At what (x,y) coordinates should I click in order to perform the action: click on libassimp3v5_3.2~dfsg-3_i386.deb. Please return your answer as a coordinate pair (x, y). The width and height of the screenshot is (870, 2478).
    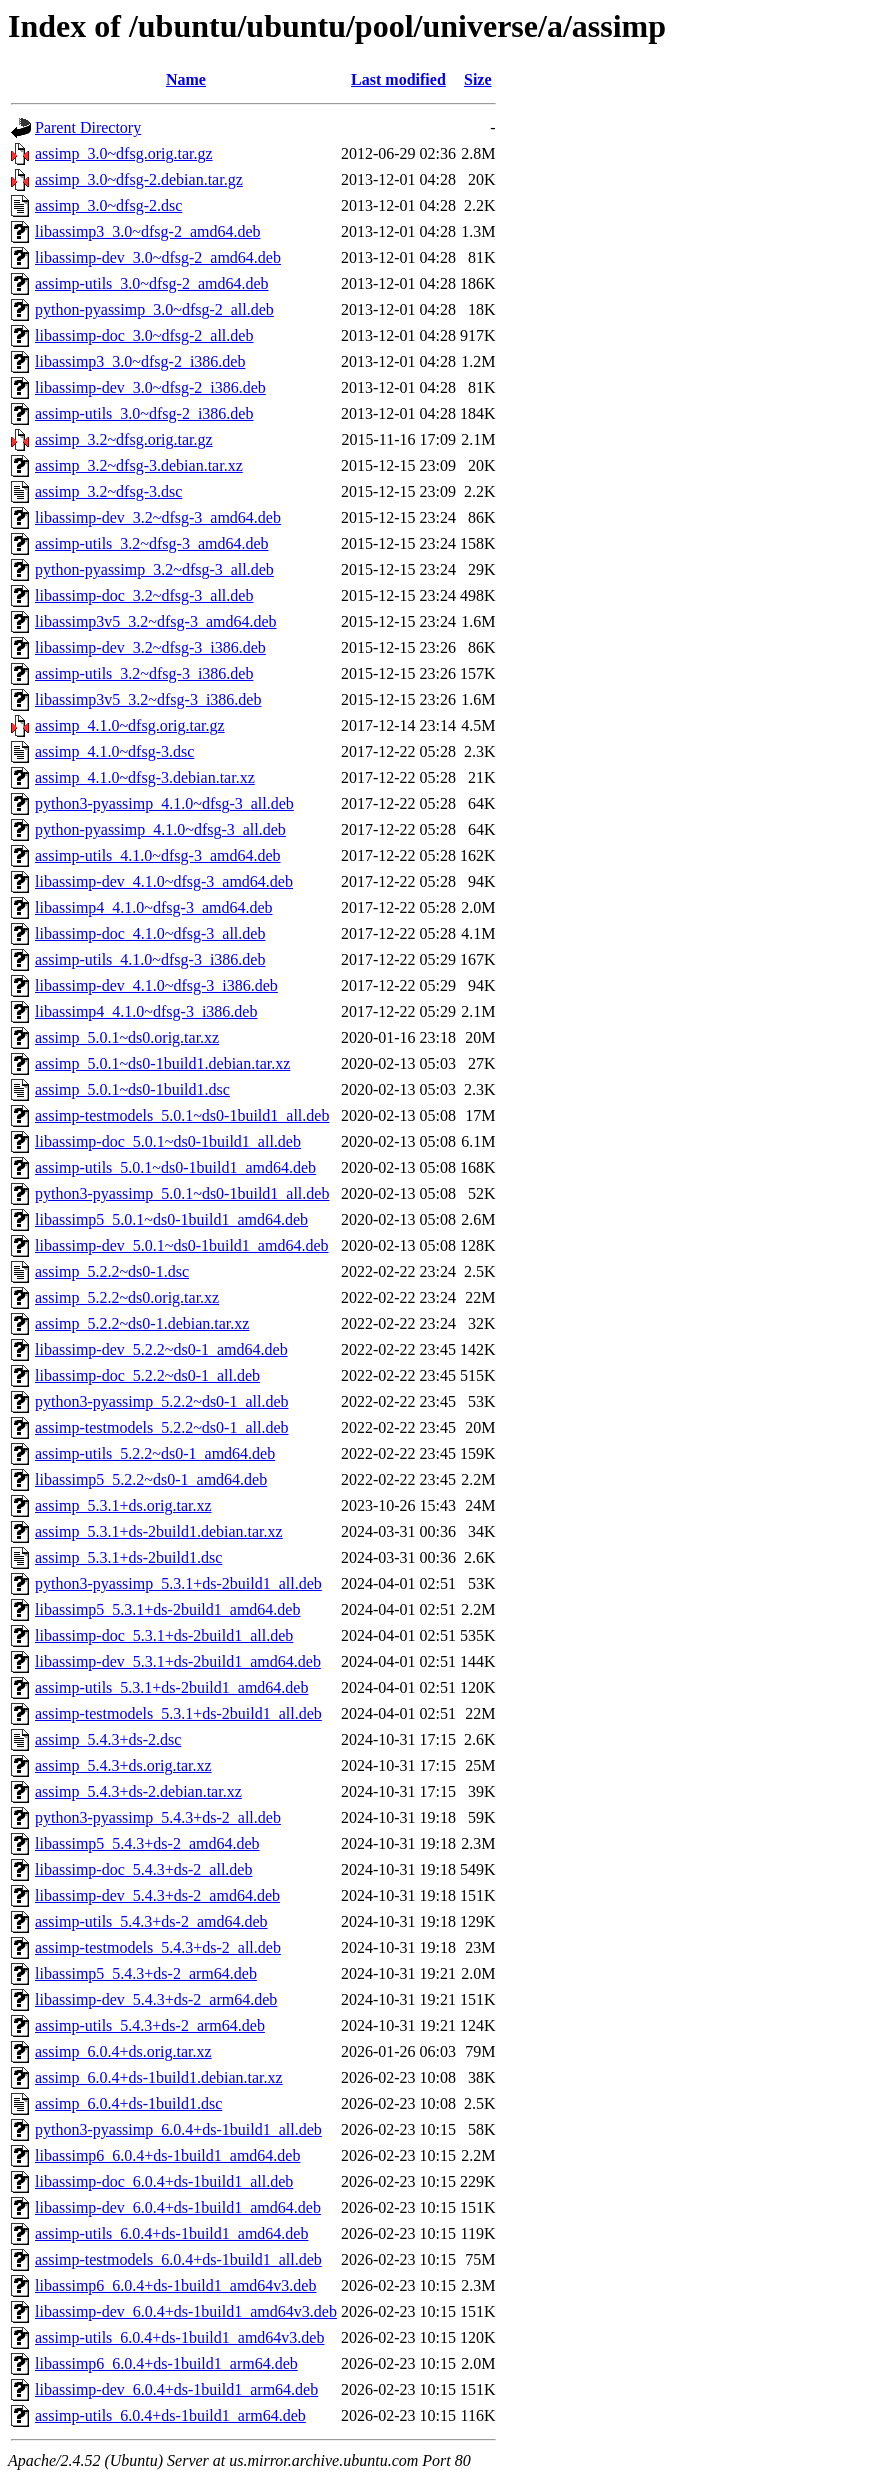
    Looking at the image, I should click on (148, 699).